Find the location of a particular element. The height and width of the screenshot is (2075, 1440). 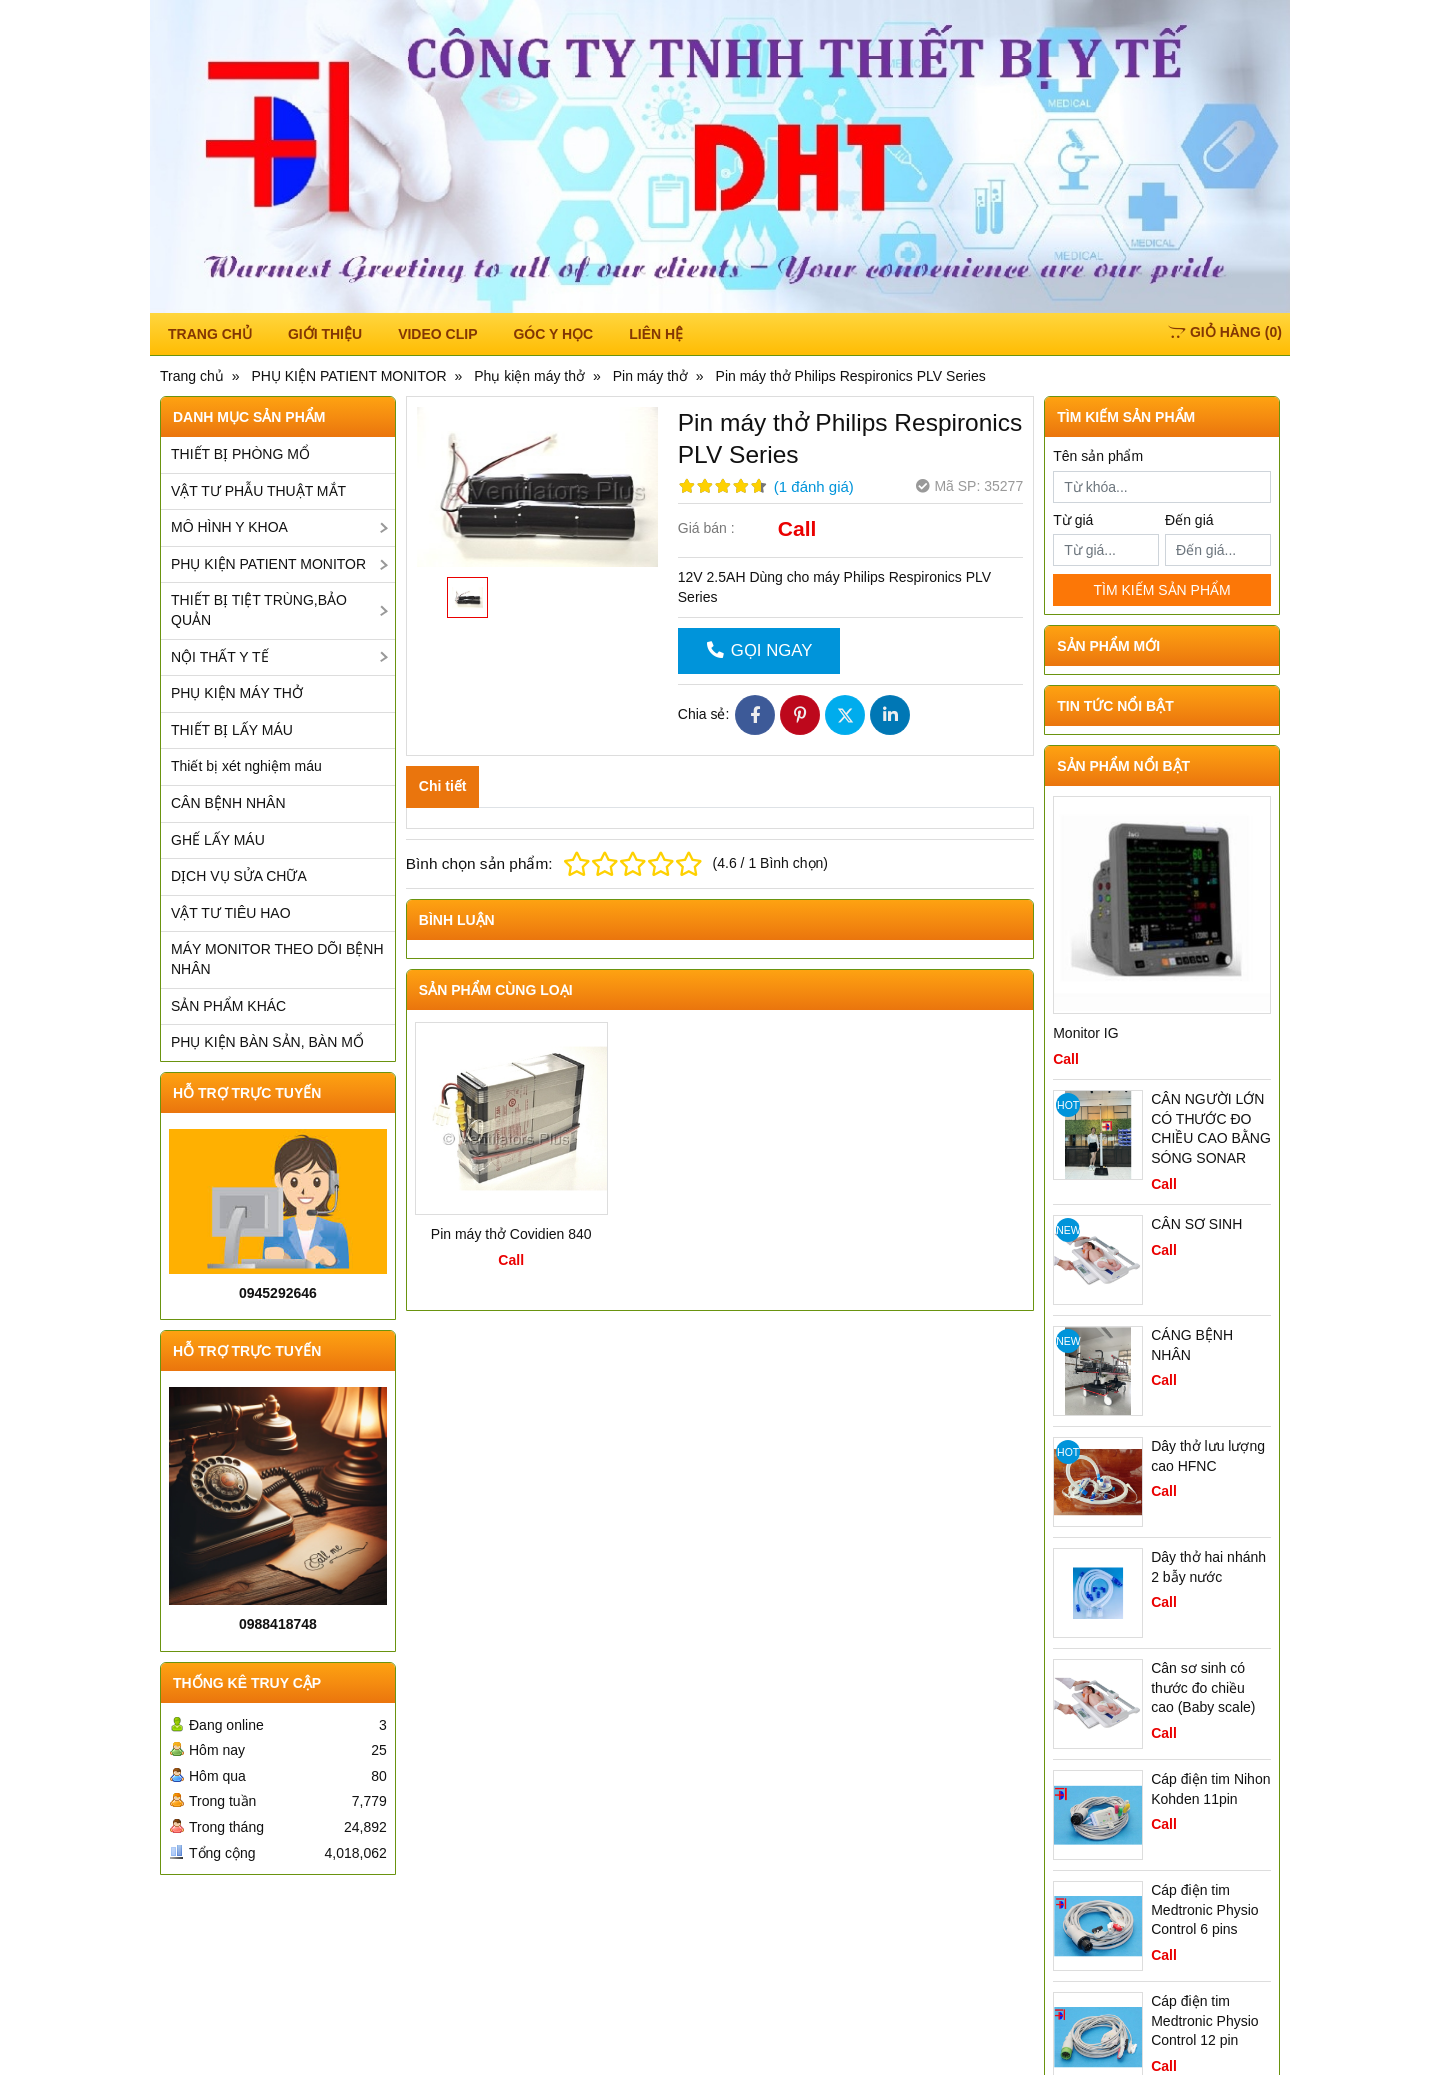

Monitor IG is located at coordinates (1085, 1033).